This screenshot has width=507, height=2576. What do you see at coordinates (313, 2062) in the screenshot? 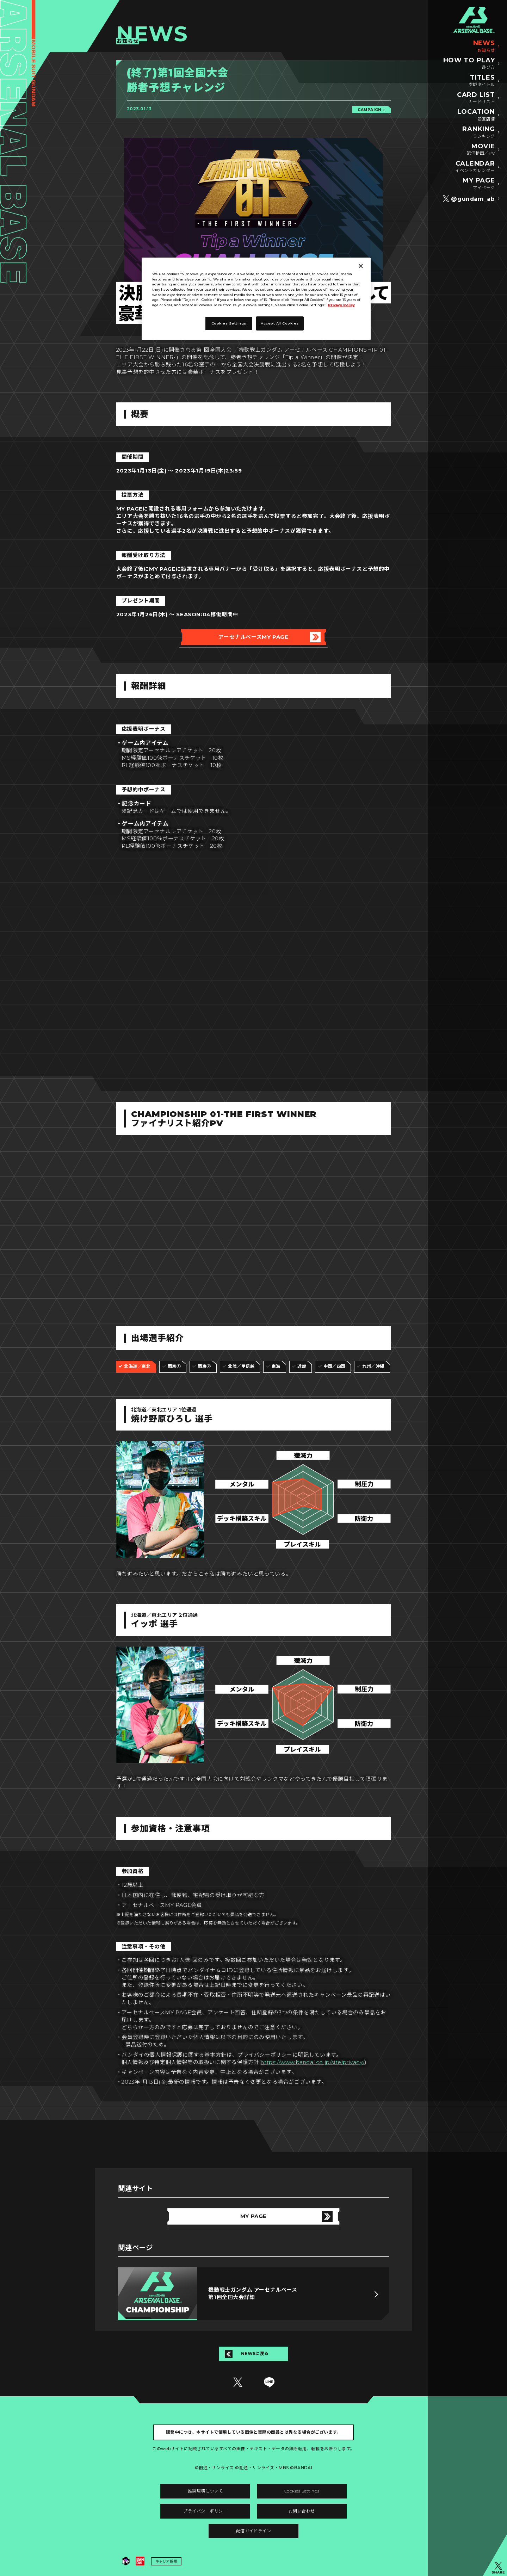
I see `https://www.bandai.co.jp/site/privacy/` at bounding box center [313, 2062].